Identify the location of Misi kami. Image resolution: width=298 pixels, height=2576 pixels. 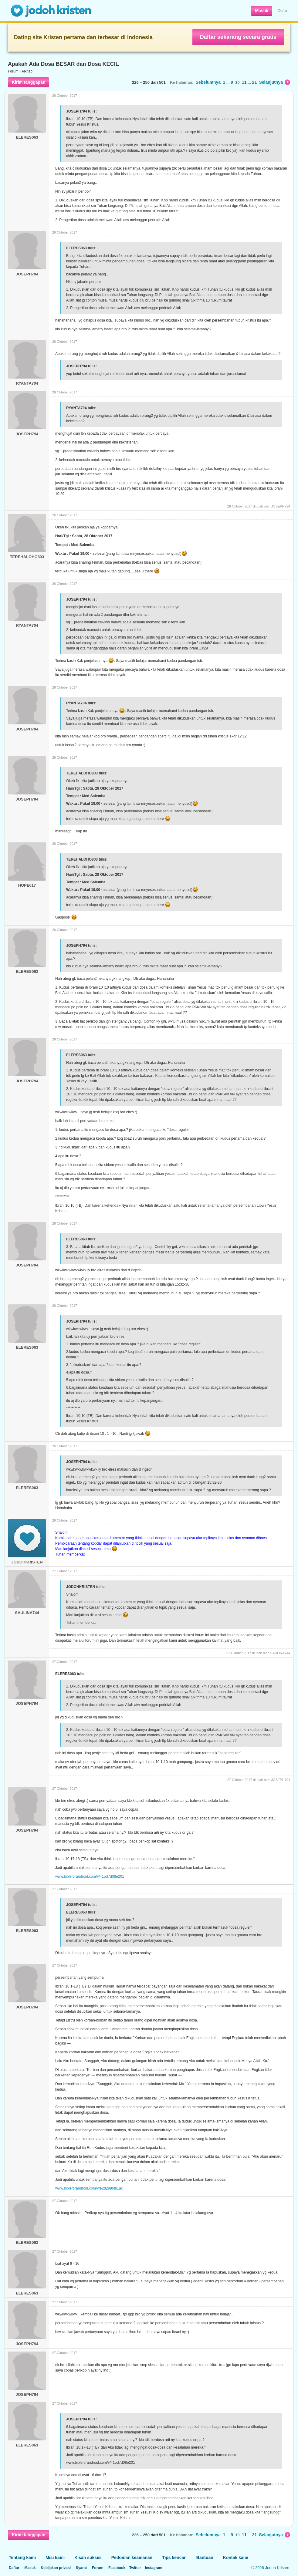
(55, 2557).